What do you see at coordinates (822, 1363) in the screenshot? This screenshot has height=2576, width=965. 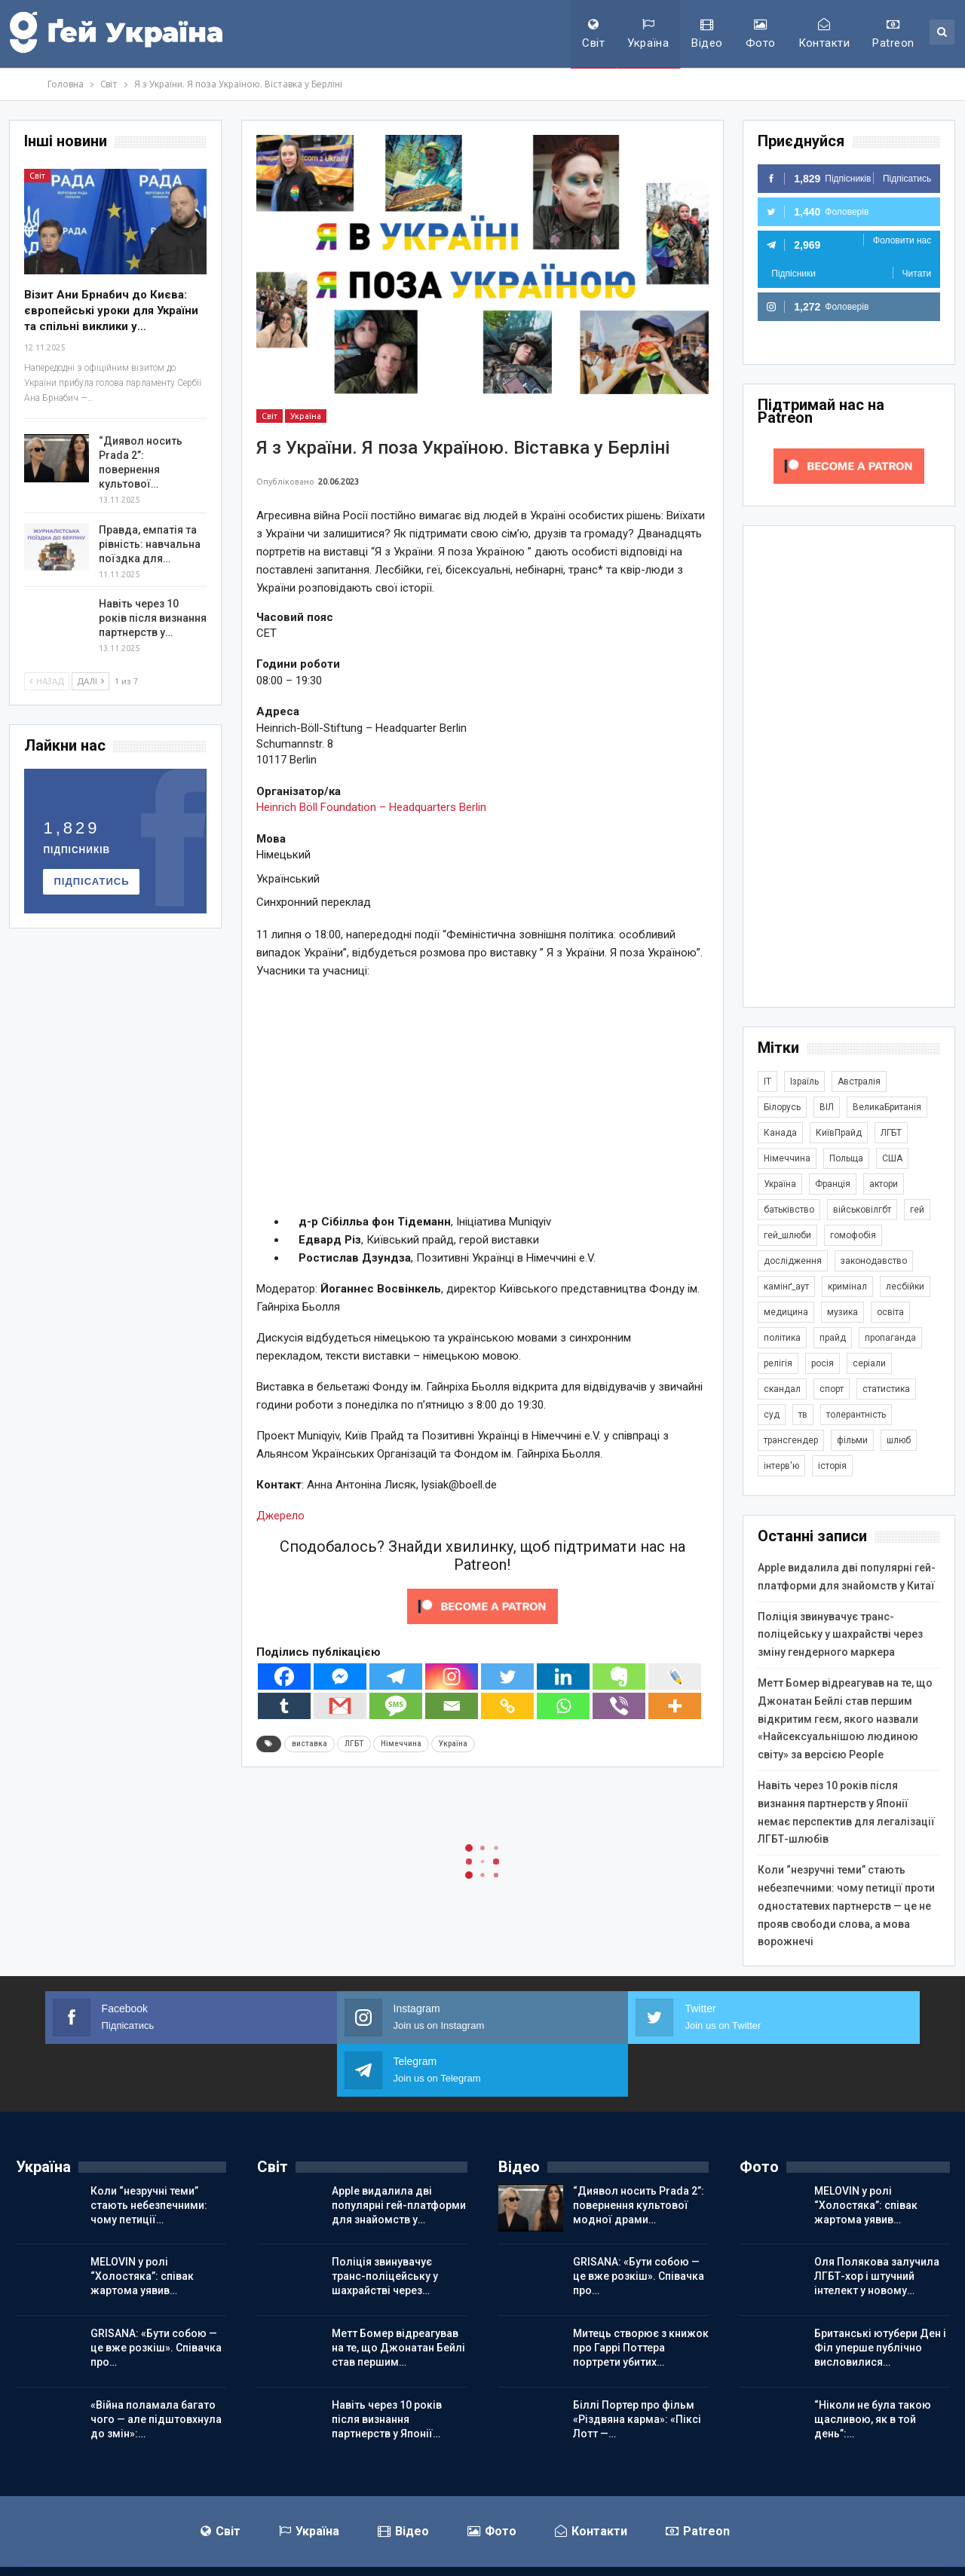 I see `росія [росія (2 042 елементи)]` at bounding box center [822, 1363].